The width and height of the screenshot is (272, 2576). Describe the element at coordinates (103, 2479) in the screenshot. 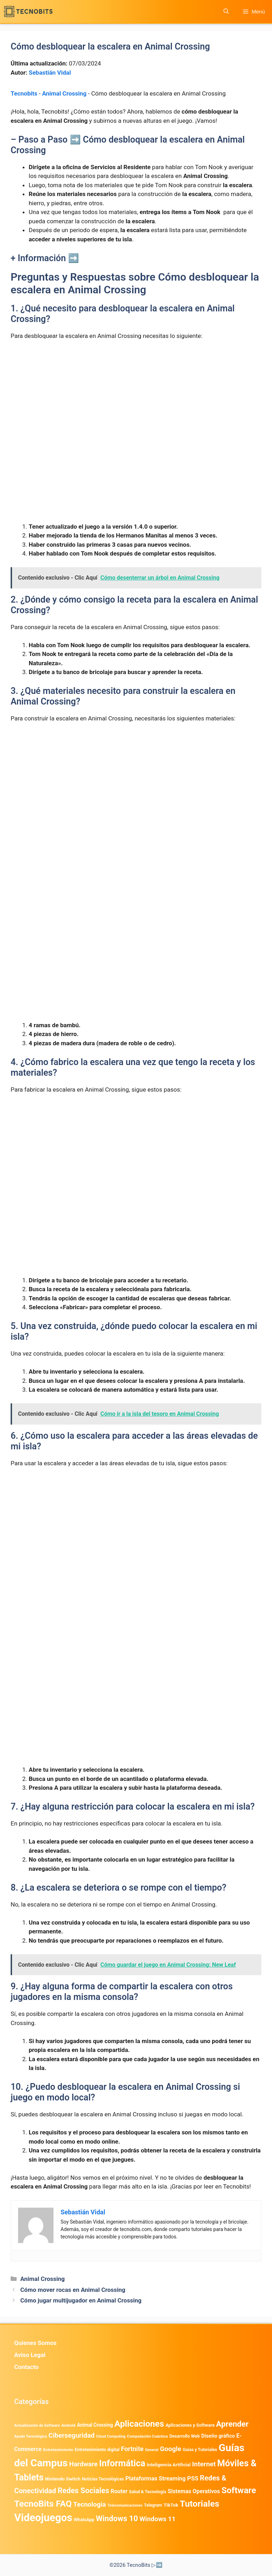

I see `Noticias Tecnológicas [Noticias Tecnológicas (421 elementos)]` at that location.